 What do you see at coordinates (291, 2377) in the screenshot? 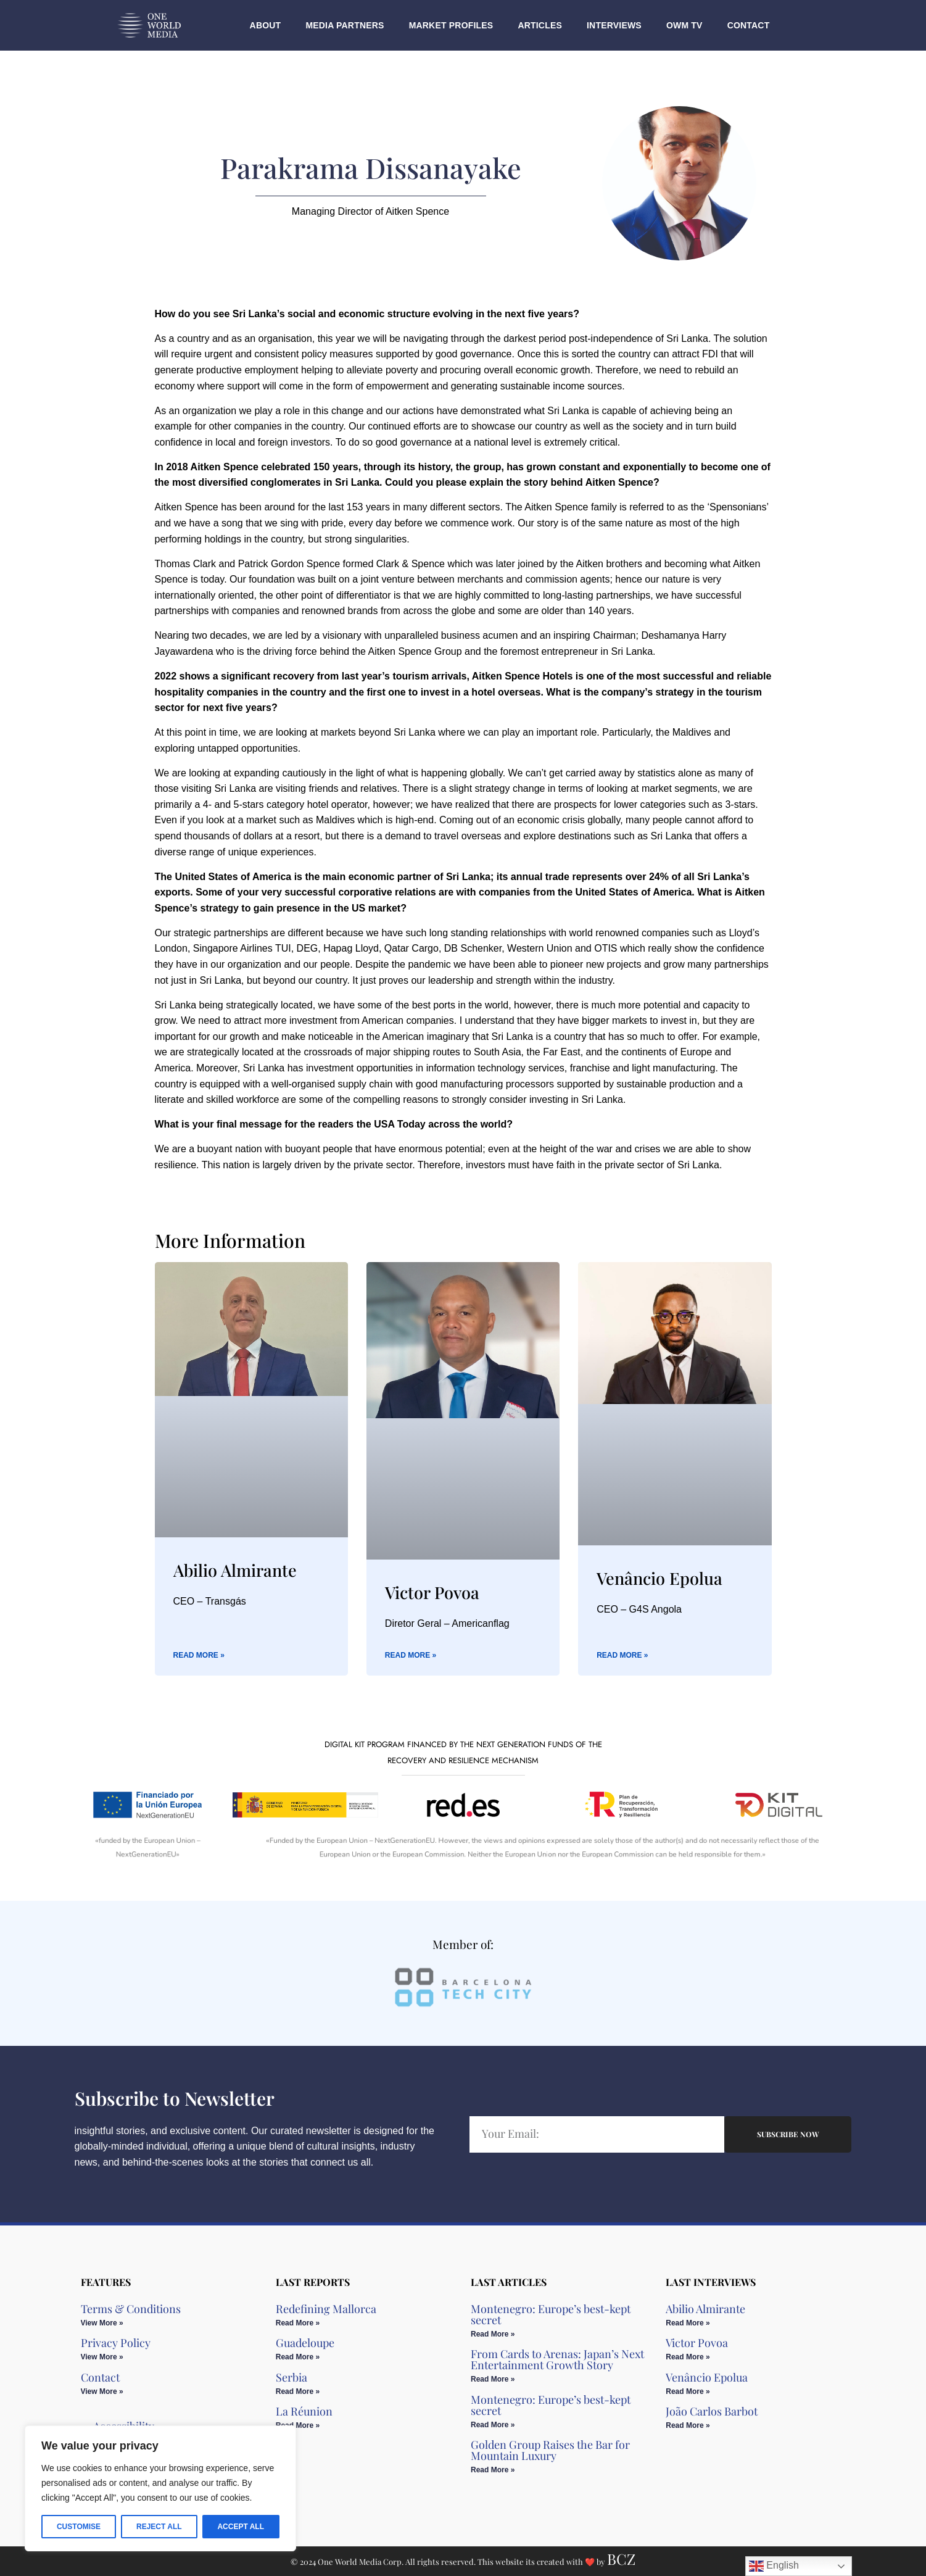
I see `Serbia` at bounding box center [291, 2377].